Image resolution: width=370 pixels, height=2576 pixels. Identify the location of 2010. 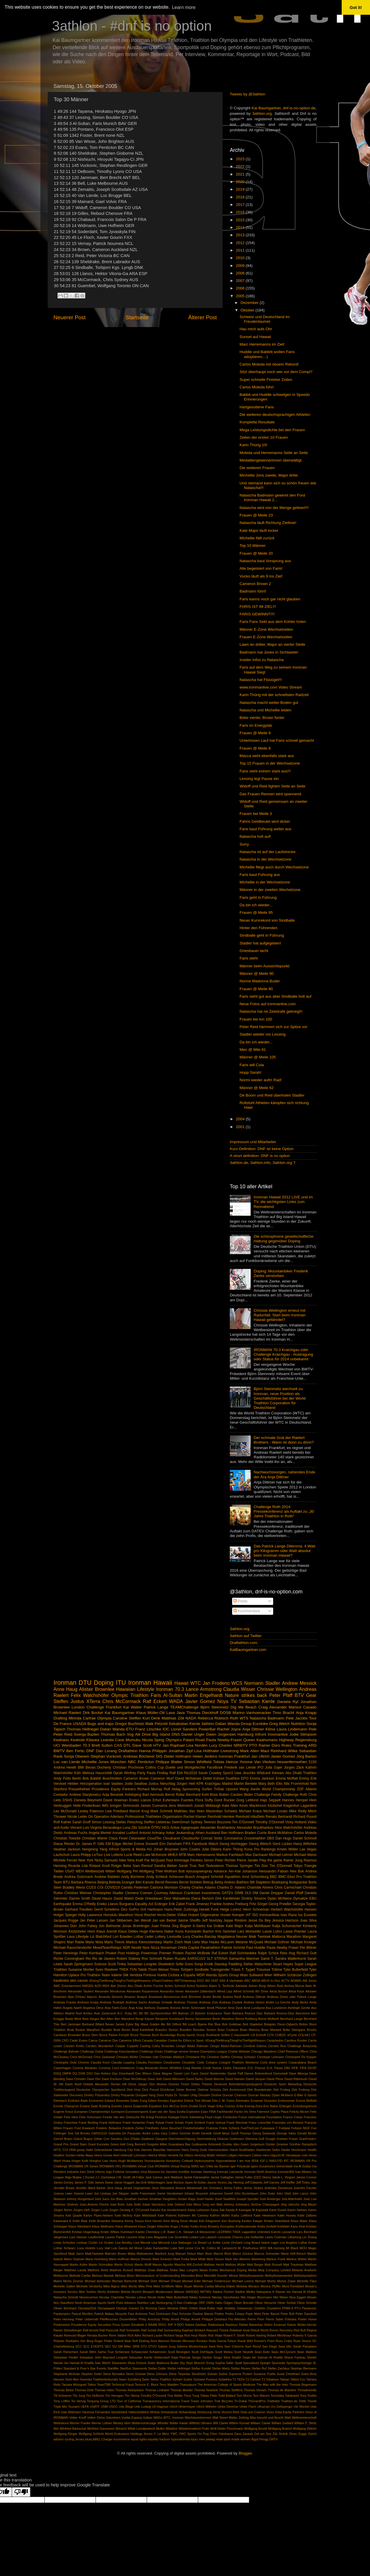
(241, 258).